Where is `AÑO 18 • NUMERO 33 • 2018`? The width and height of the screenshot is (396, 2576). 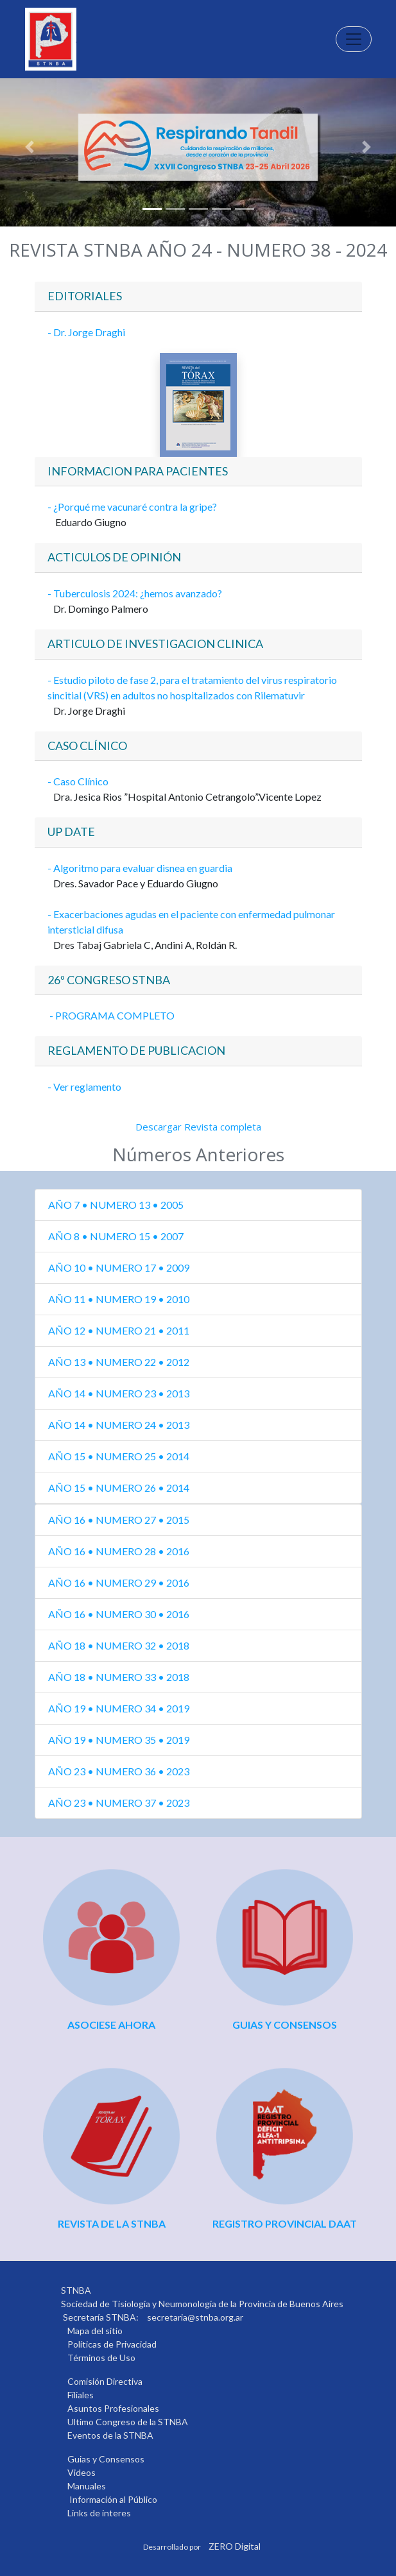 AÑO 18 • NUMERO 33 • 2018 is located at coordinates (118, 1677).